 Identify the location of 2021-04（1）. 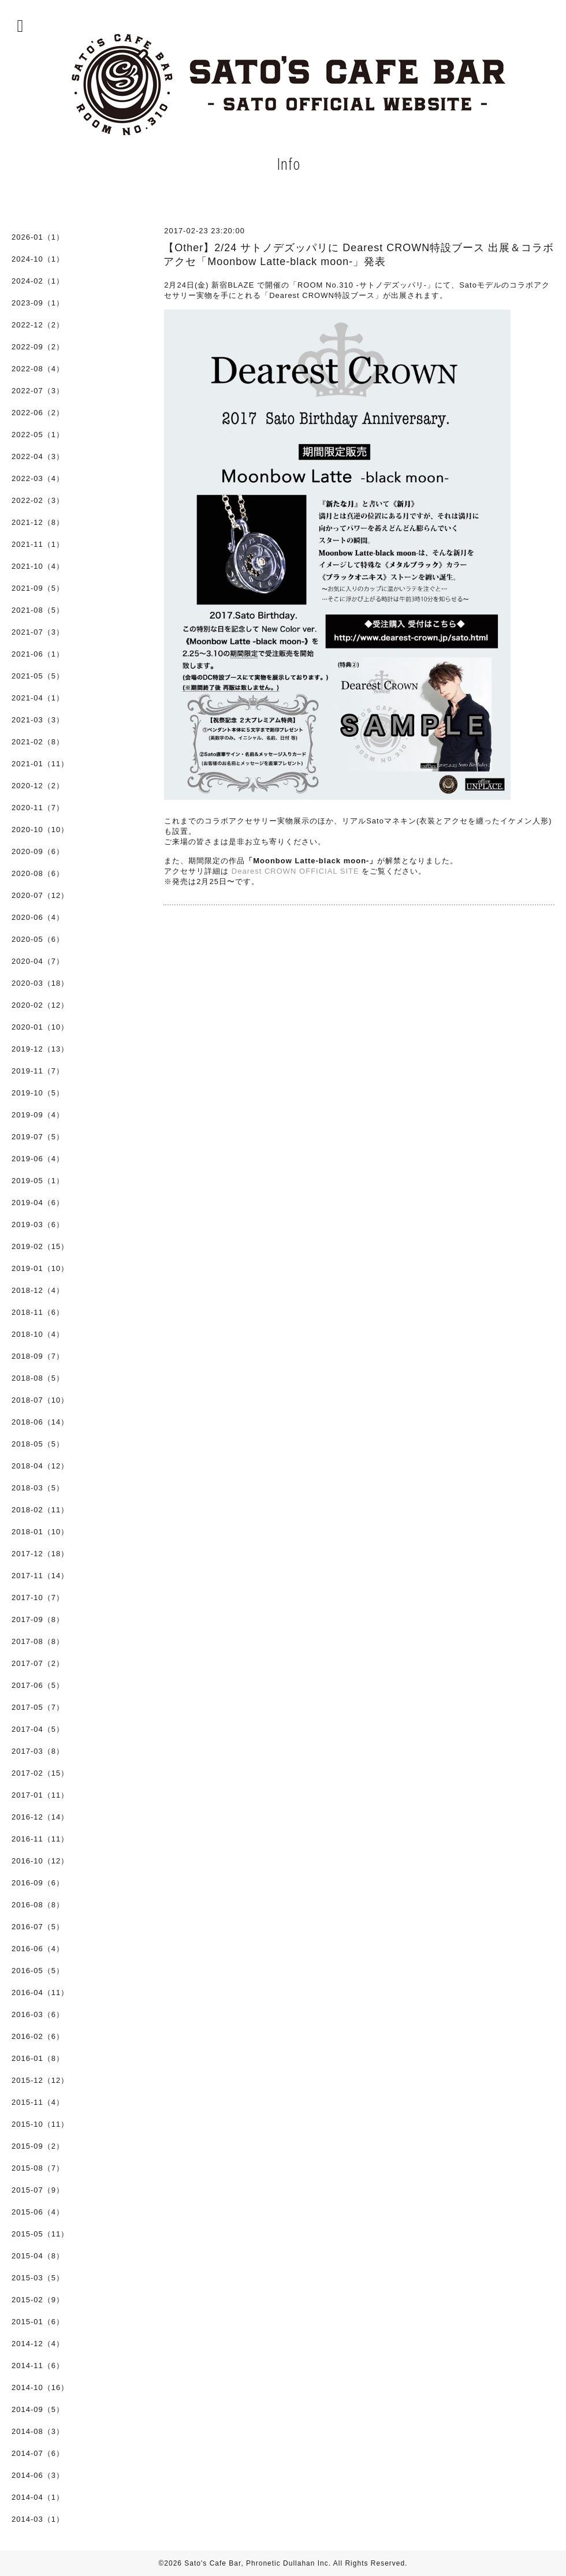
(38, 698).